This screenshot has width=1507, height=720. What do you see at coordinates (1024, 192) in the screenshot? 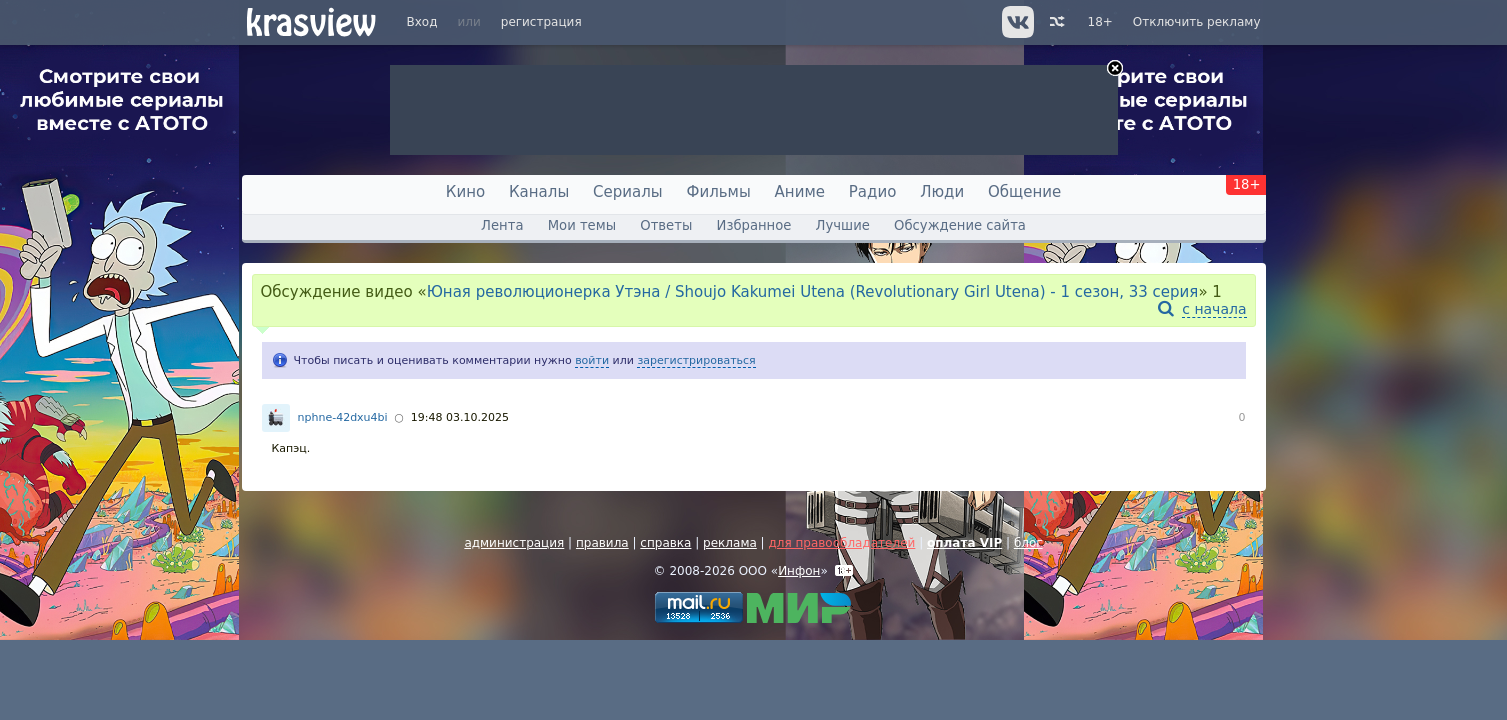
I see `Общение` at bounding box center [1024, 192].